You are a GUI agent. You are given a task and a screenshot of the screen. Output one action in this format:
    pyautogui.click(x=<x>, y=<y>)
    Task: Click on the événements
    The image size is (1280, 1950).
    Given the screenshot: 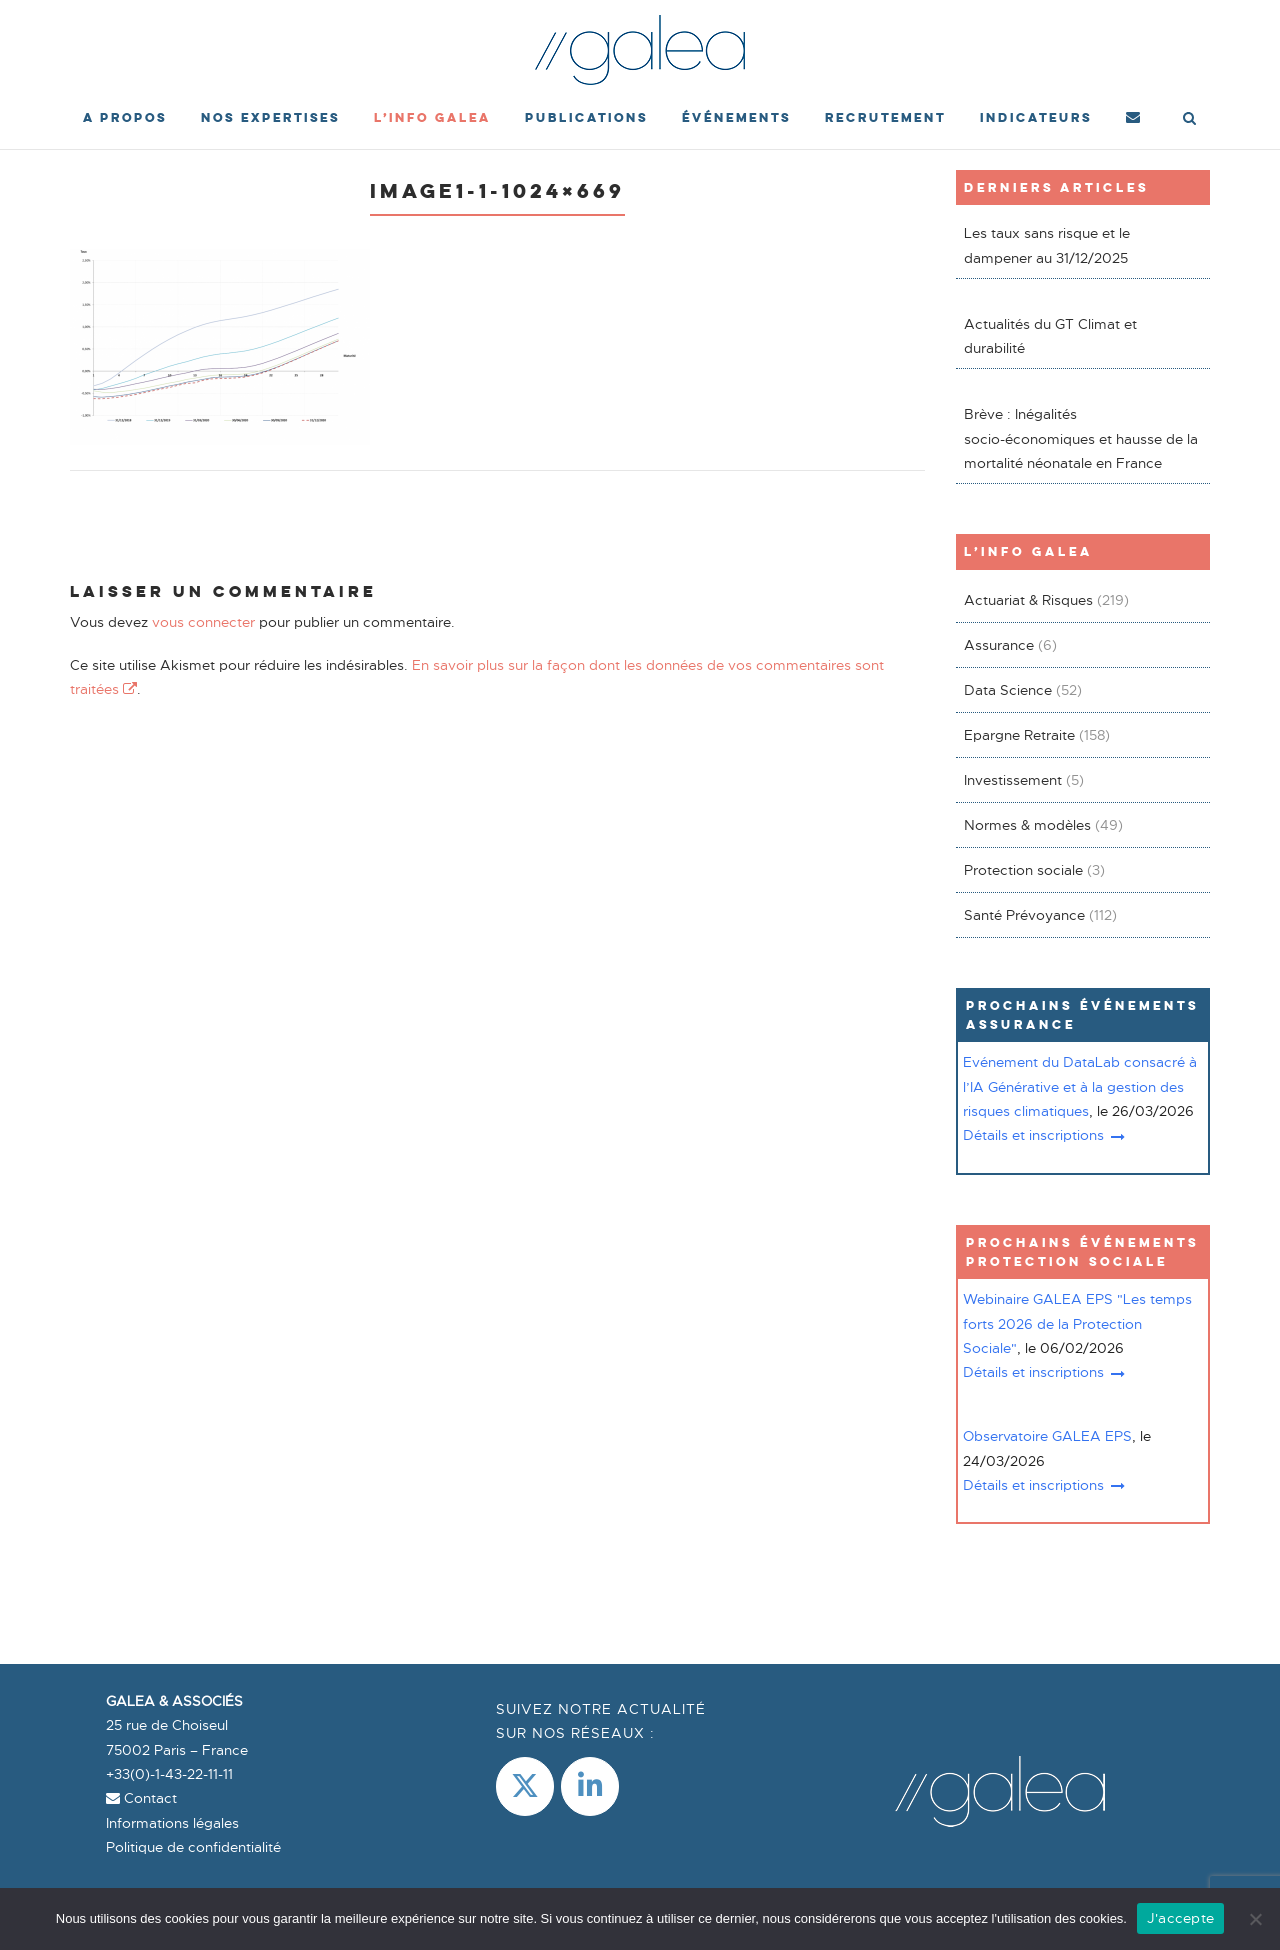 What is the action you would take?
    pyautogui.click(x=736, y=117)
    